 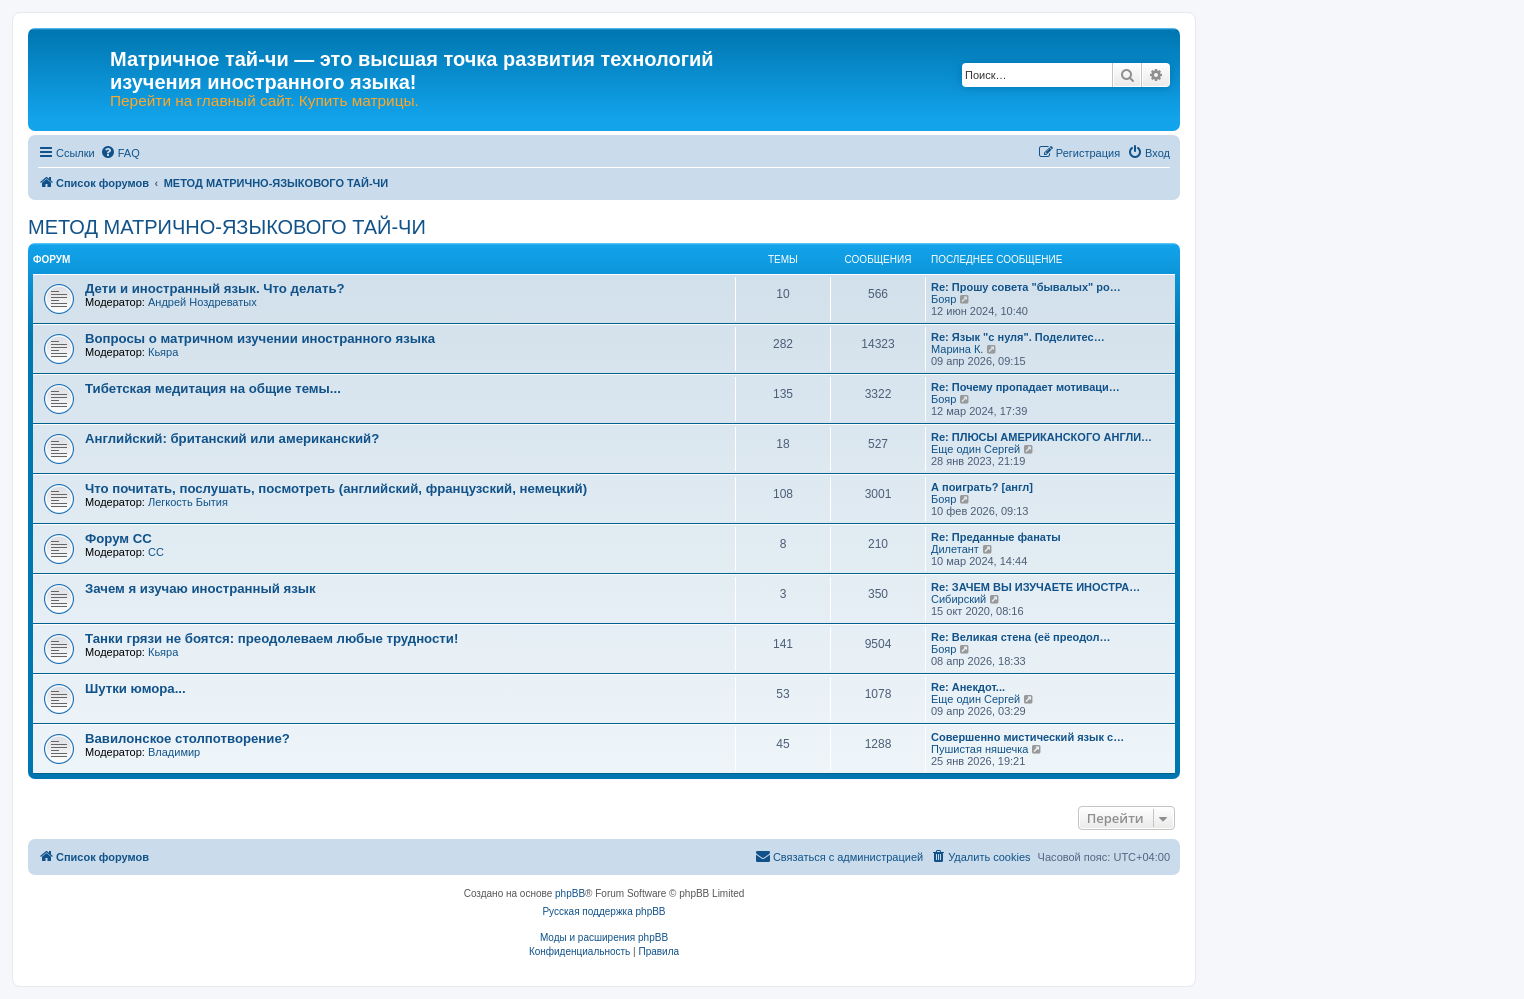 What do you see at coordinates (968, 687) in the screenshot?
I see `Re: Анекдот...` at bounding box center [968, 687].